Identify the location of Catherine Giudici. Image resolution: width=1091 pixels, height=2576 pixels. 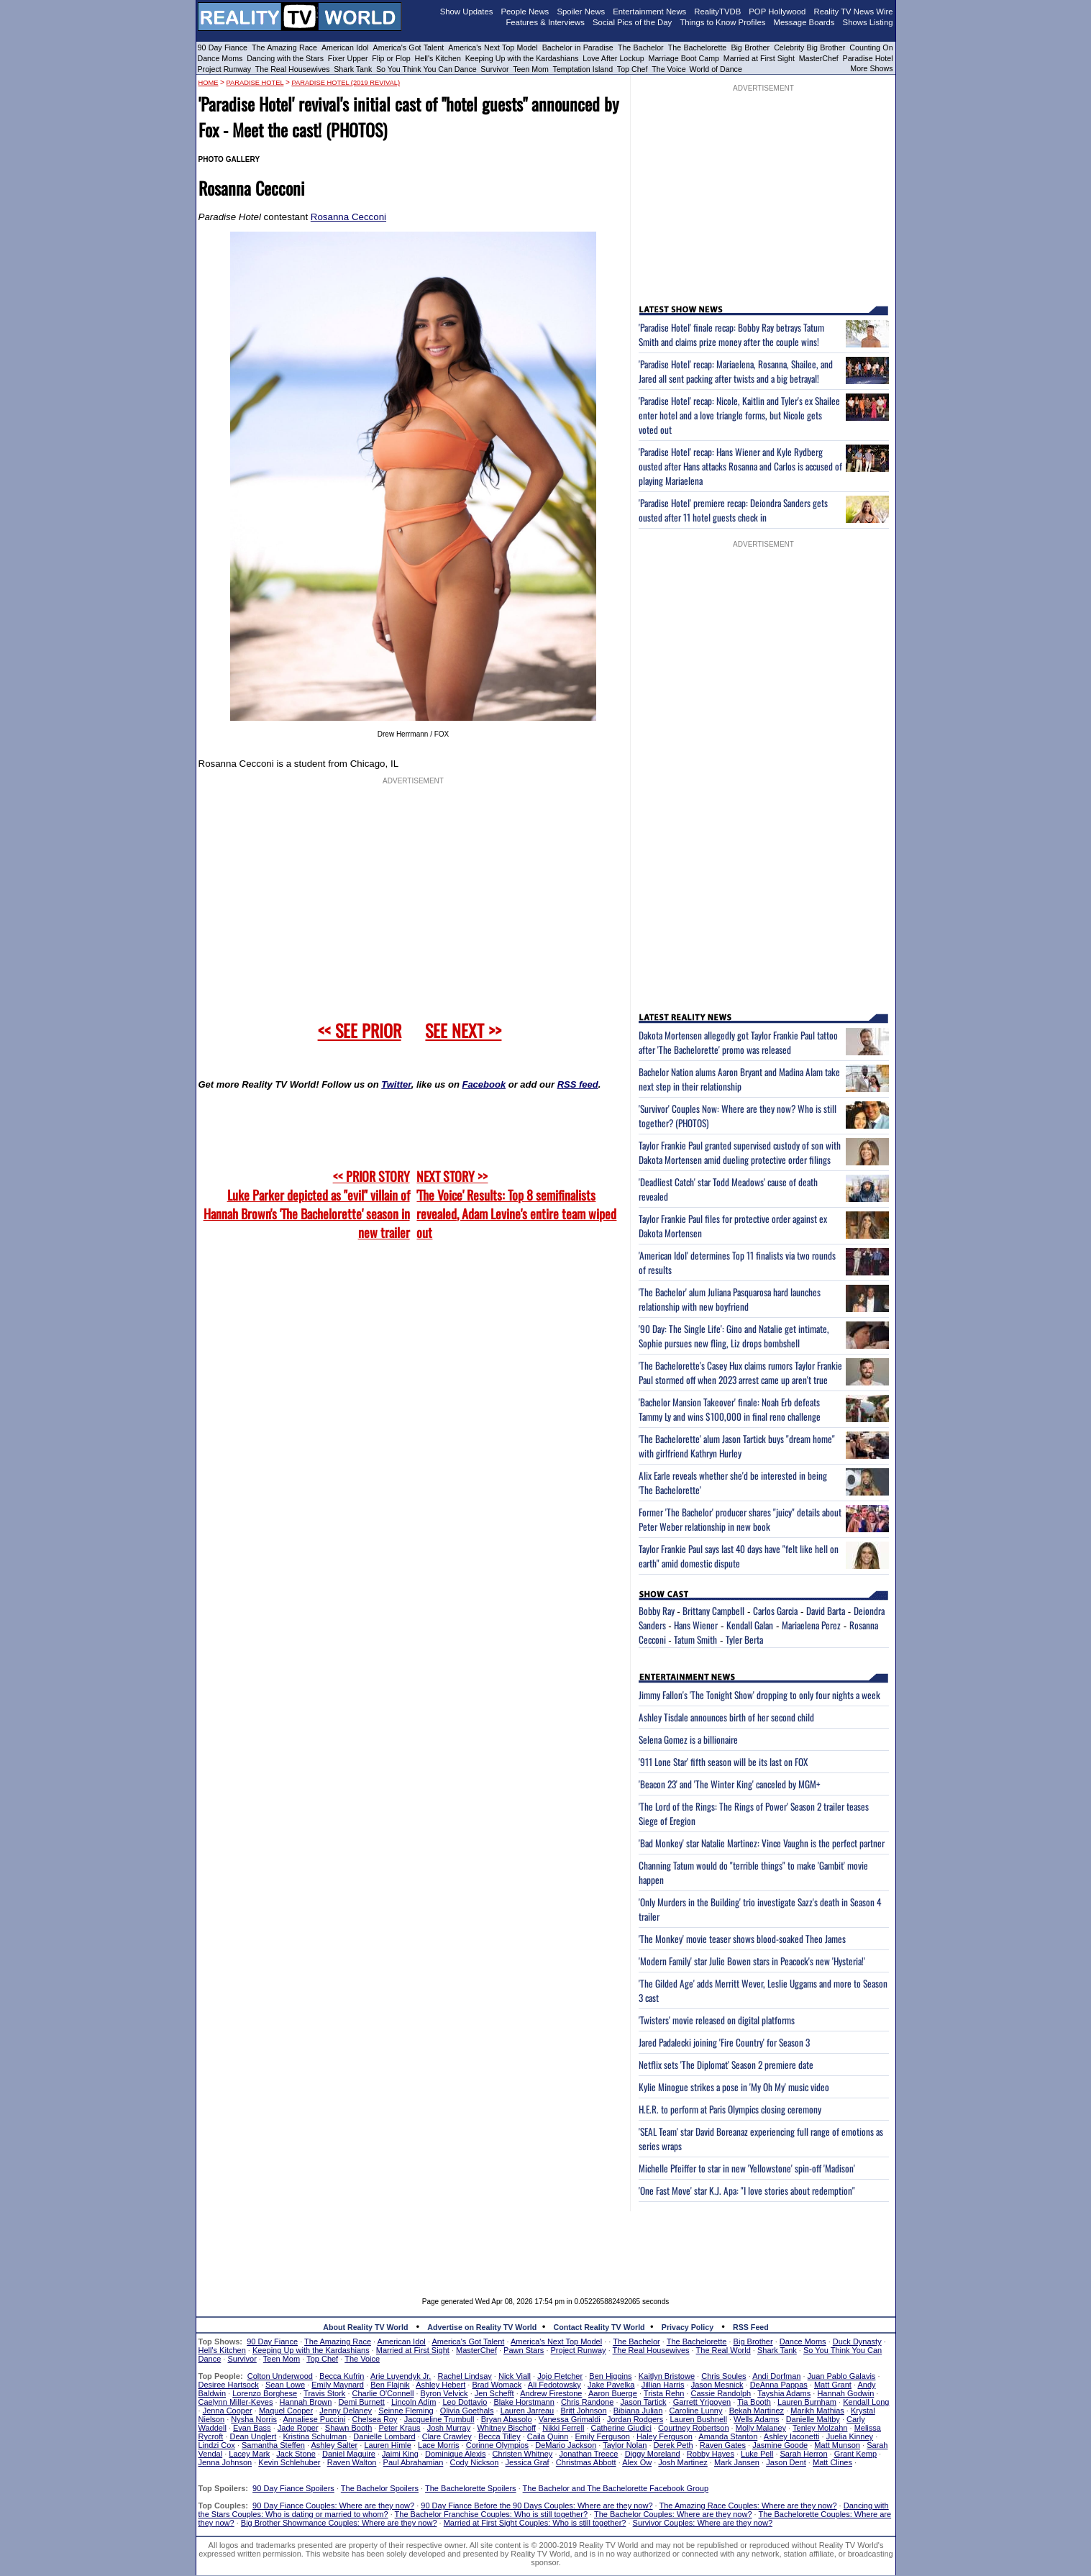
(621, 2427).